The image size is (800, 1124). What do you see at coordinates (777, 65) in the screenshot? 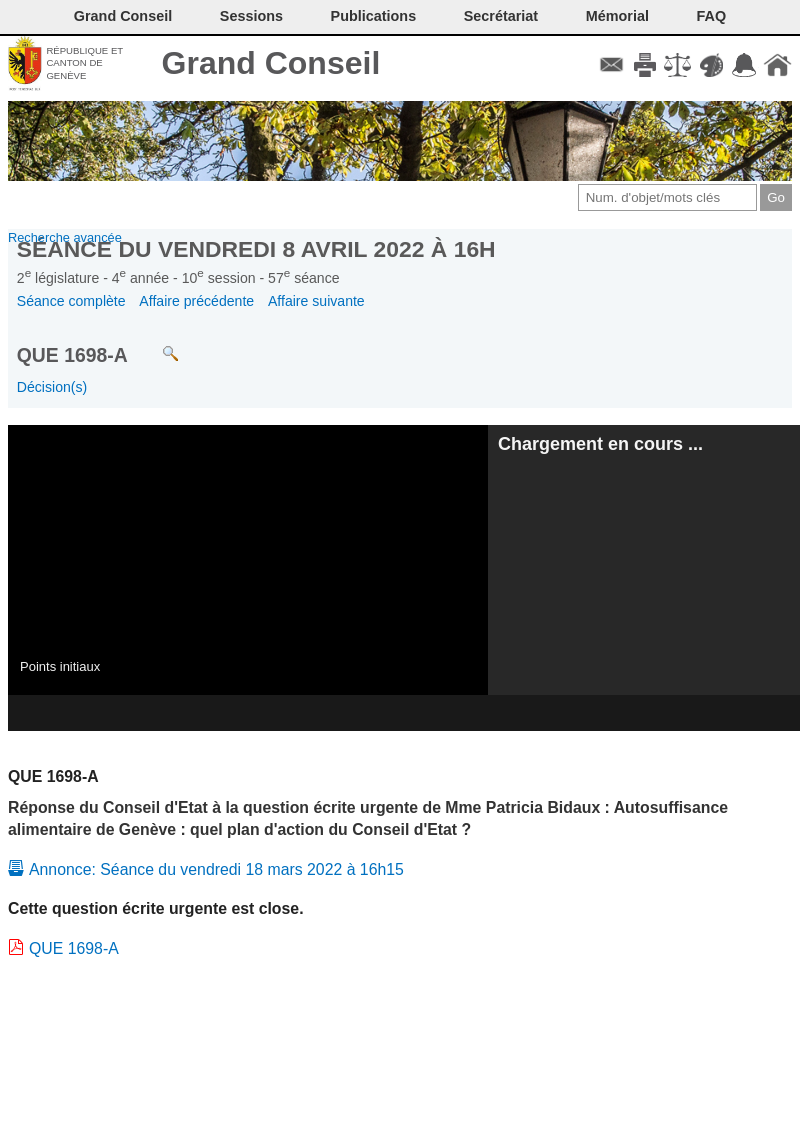
I see `Accueil` at bounding box center [777, 65].